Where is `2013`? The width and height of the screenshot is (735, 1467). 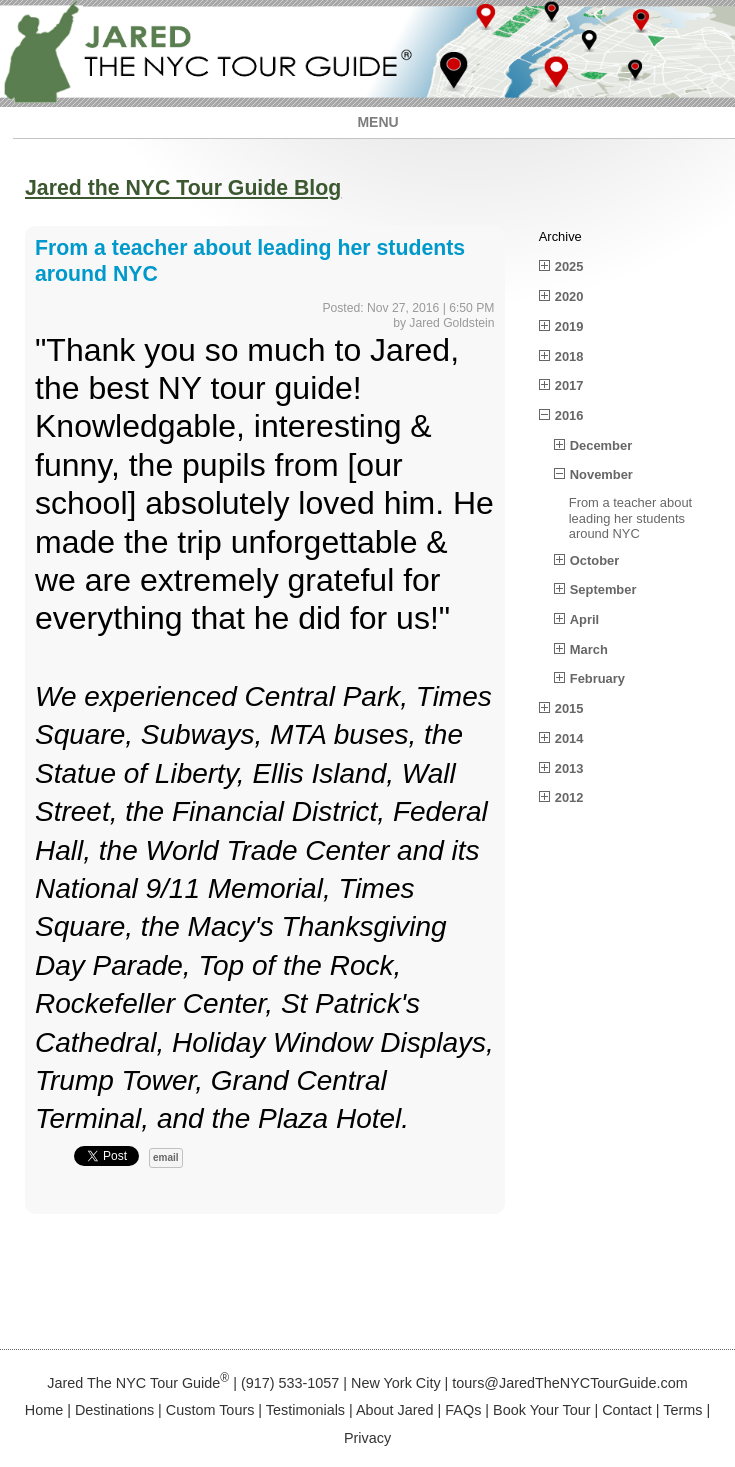
2013 is located at coordinates (569, 768).